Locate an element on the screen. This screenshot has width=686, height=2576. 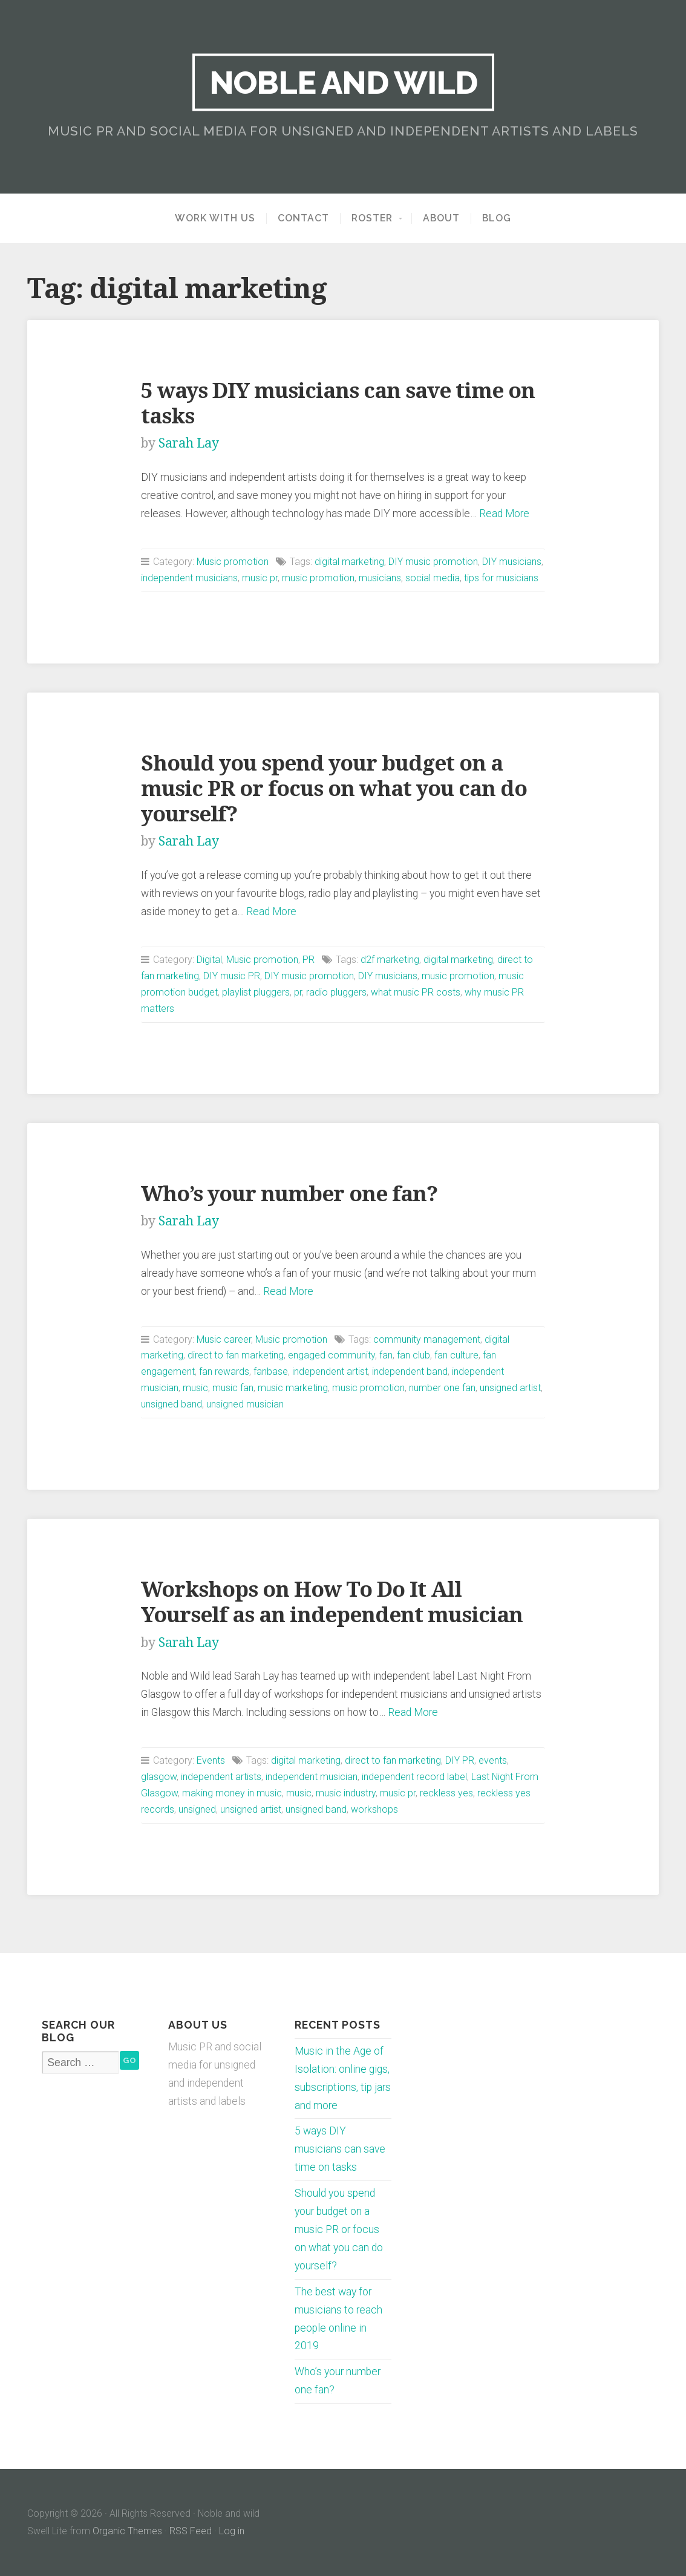
Contact is located at coordinates (303, 218).